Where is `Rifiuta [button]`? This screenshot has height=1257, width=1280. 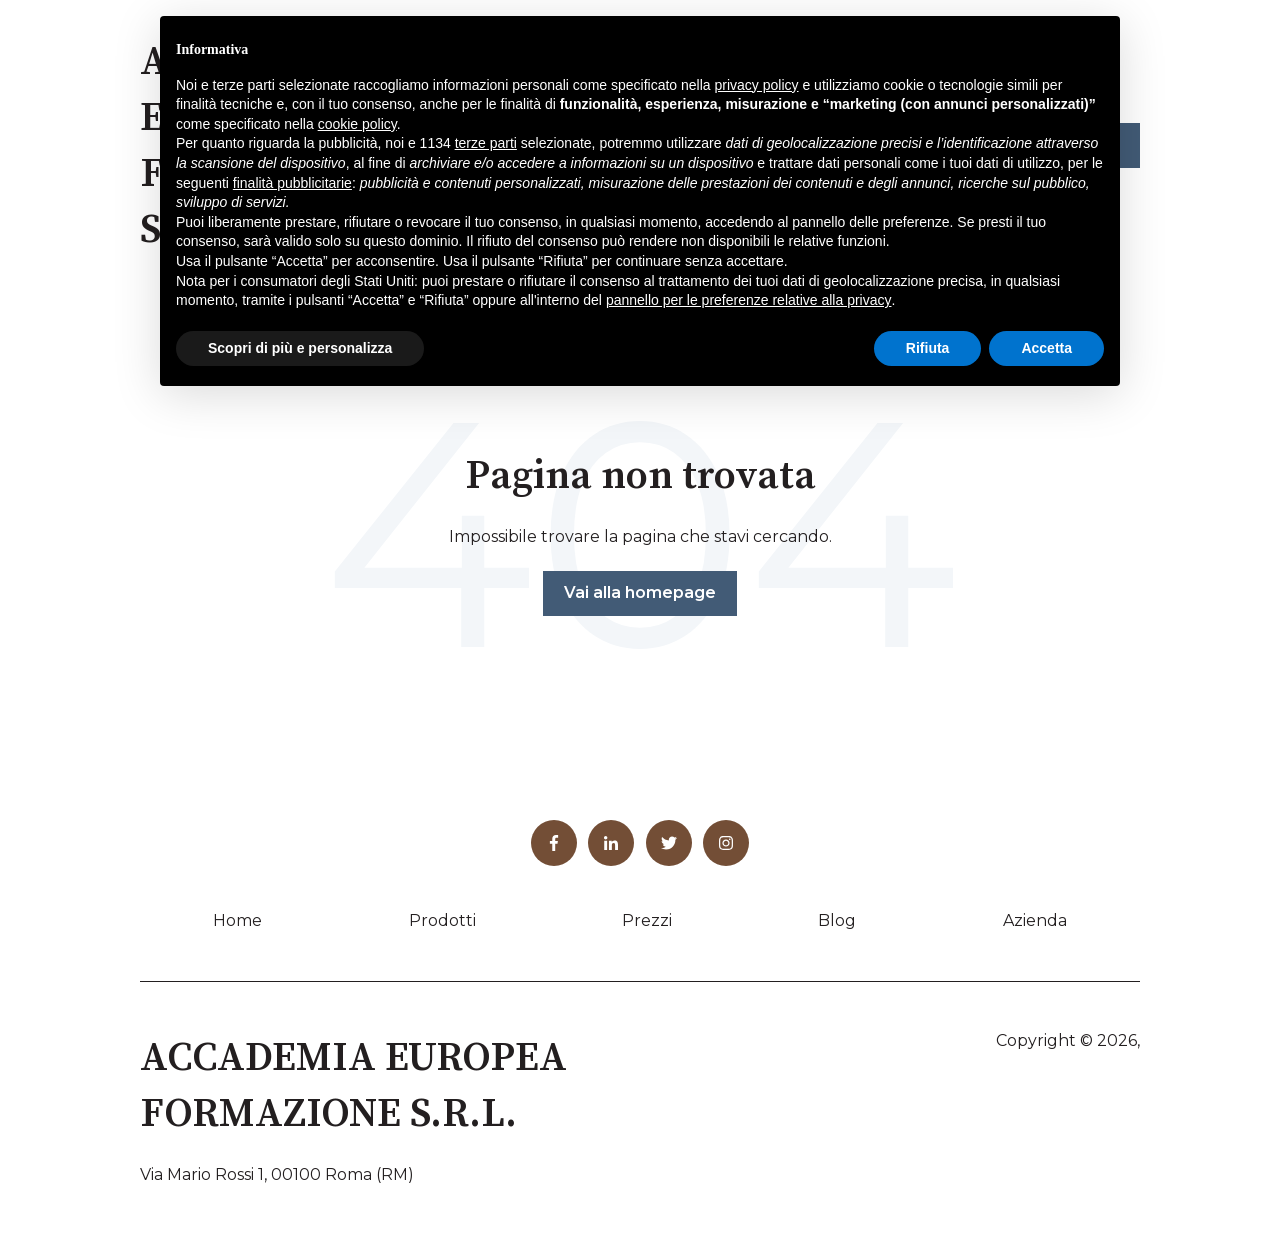 Rifiuta [button] is located at coordinates (928, 348).